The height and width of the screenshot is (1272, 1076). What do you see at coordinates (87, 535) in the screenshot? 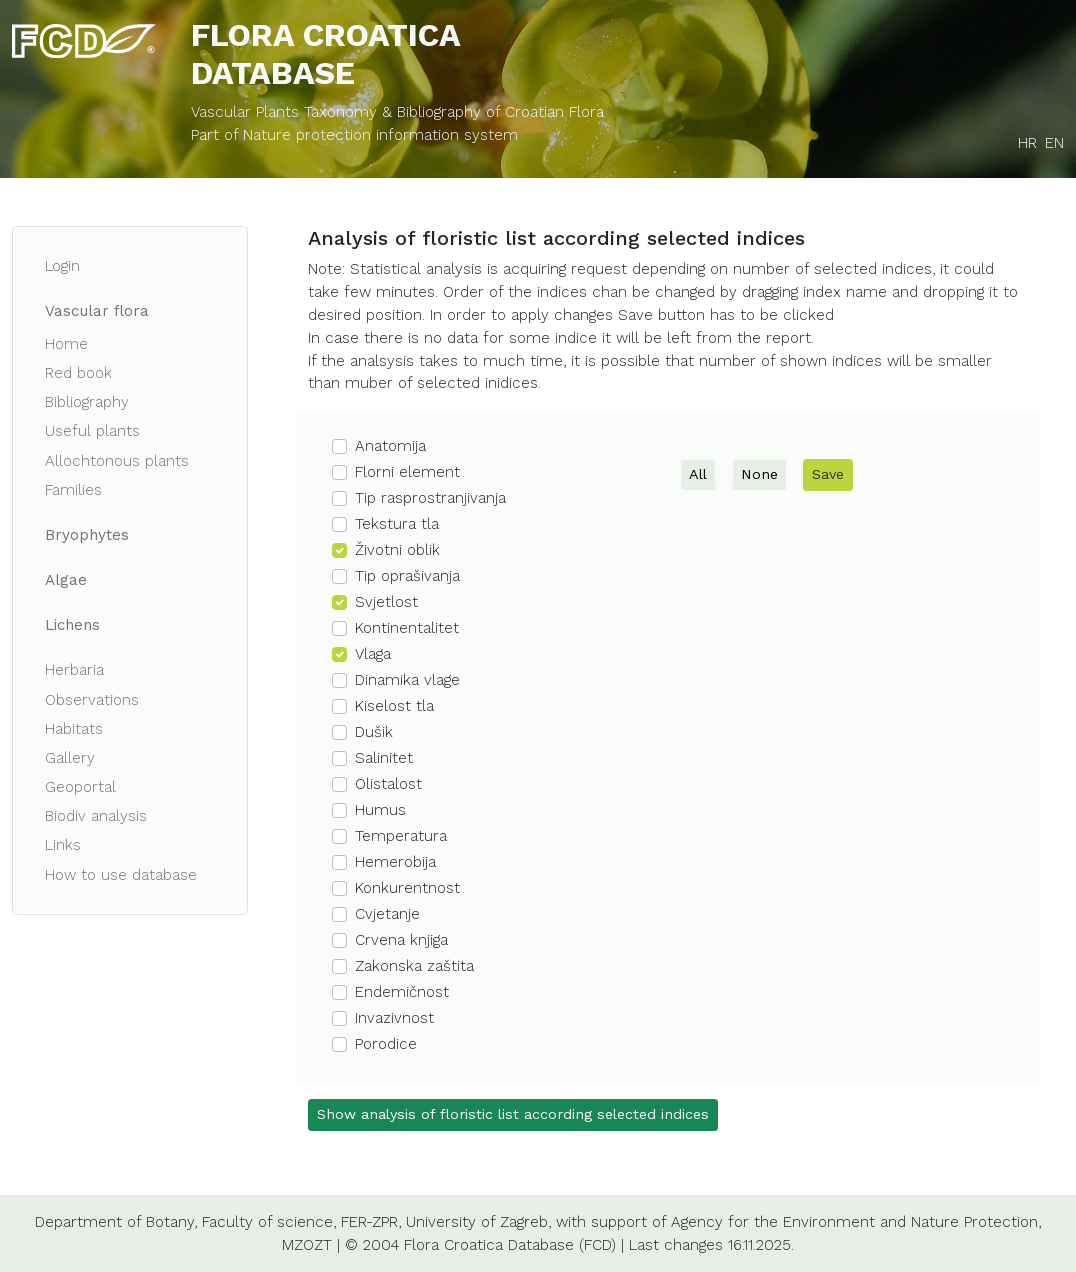
I see `Bryophytes` at bounding box center [87, 535].